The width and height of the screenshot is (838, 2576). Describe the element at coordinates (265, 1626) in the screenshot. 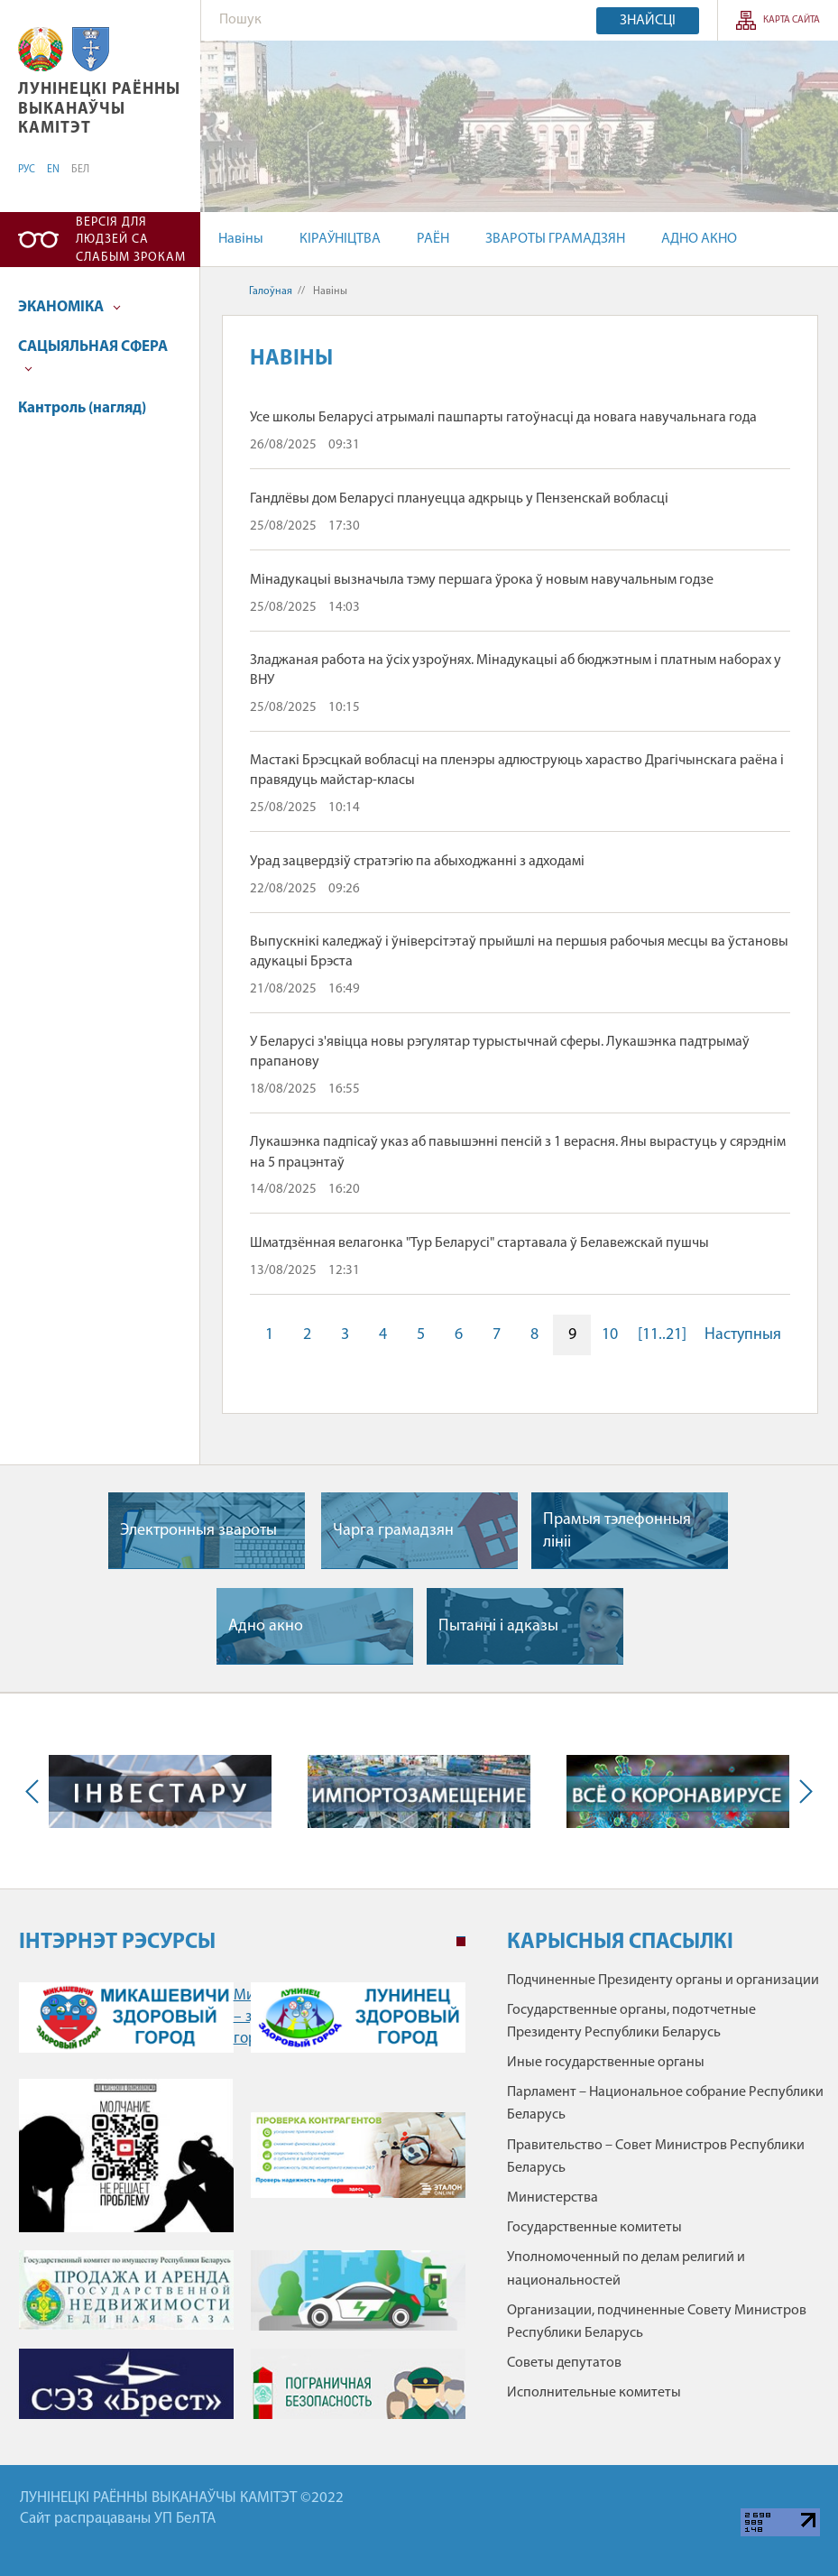

I see `Адно акно` at that location.